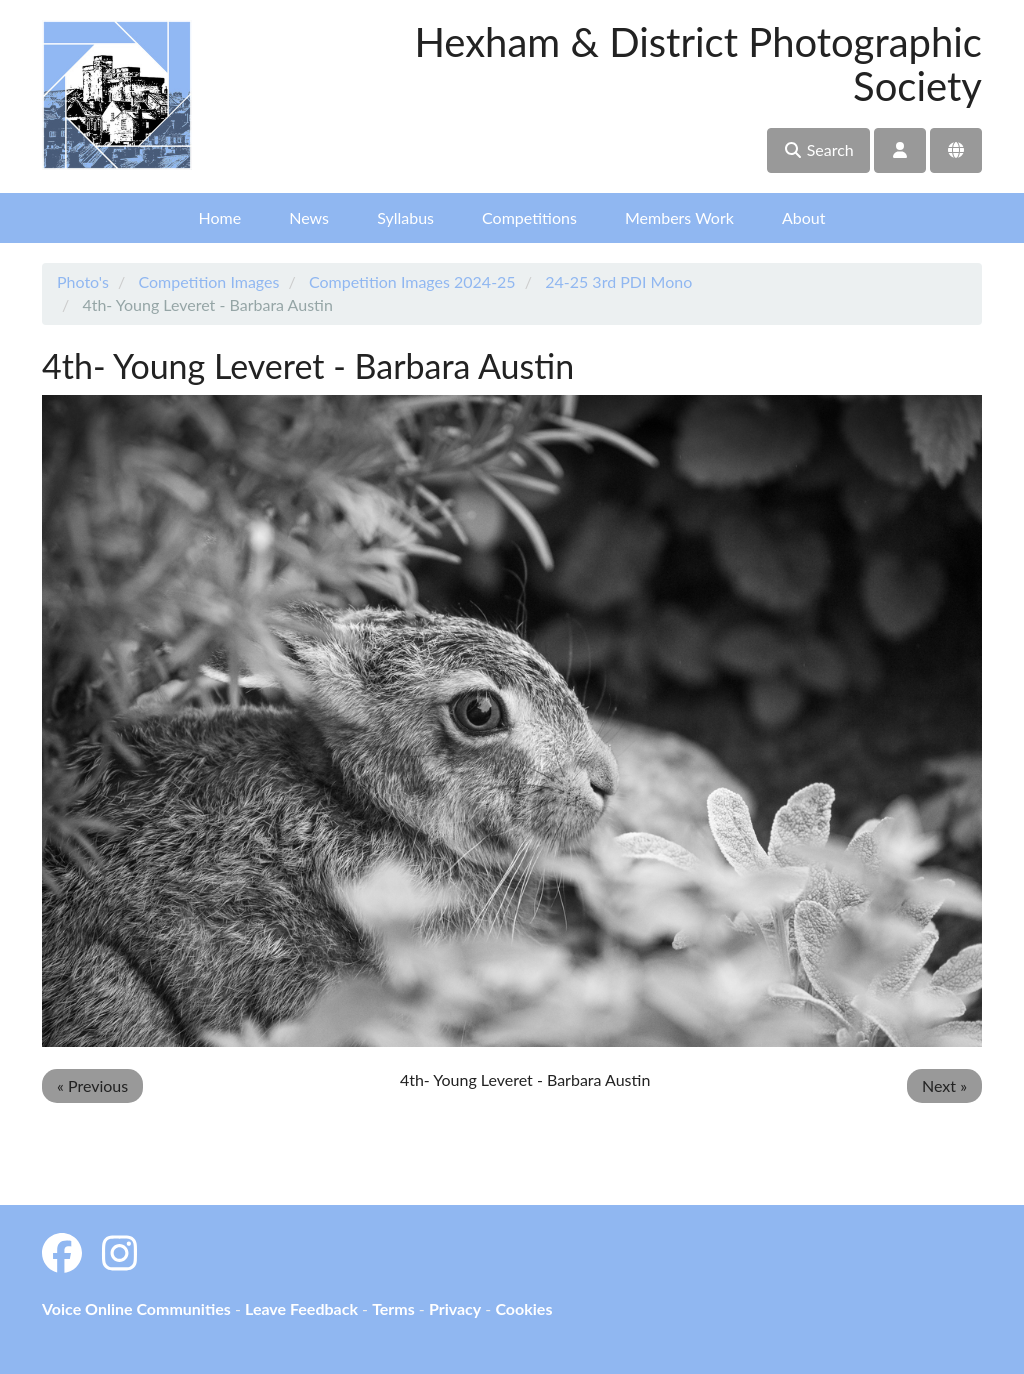  Describe the element at coordinates (309, 217) in the screenshot. I see `News` at that location.